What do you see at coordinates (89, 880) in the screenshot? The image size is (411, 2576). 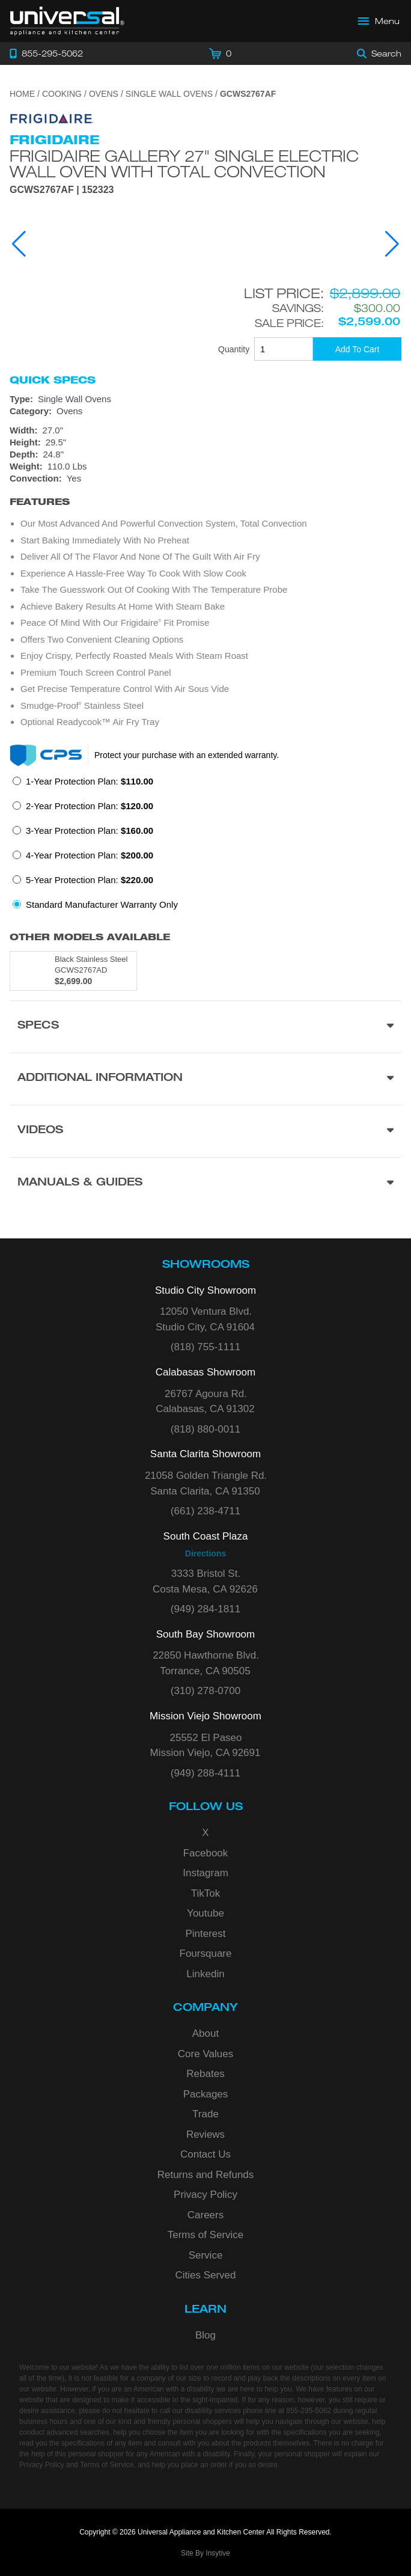 I see `5-Year Protection Plan:` at bounding box center [89, 880].